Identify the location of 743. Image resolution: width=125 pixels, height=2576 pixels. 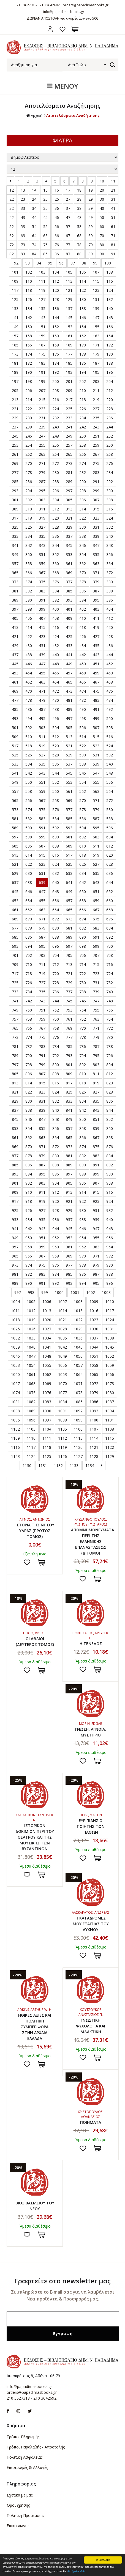
(42, 1001).